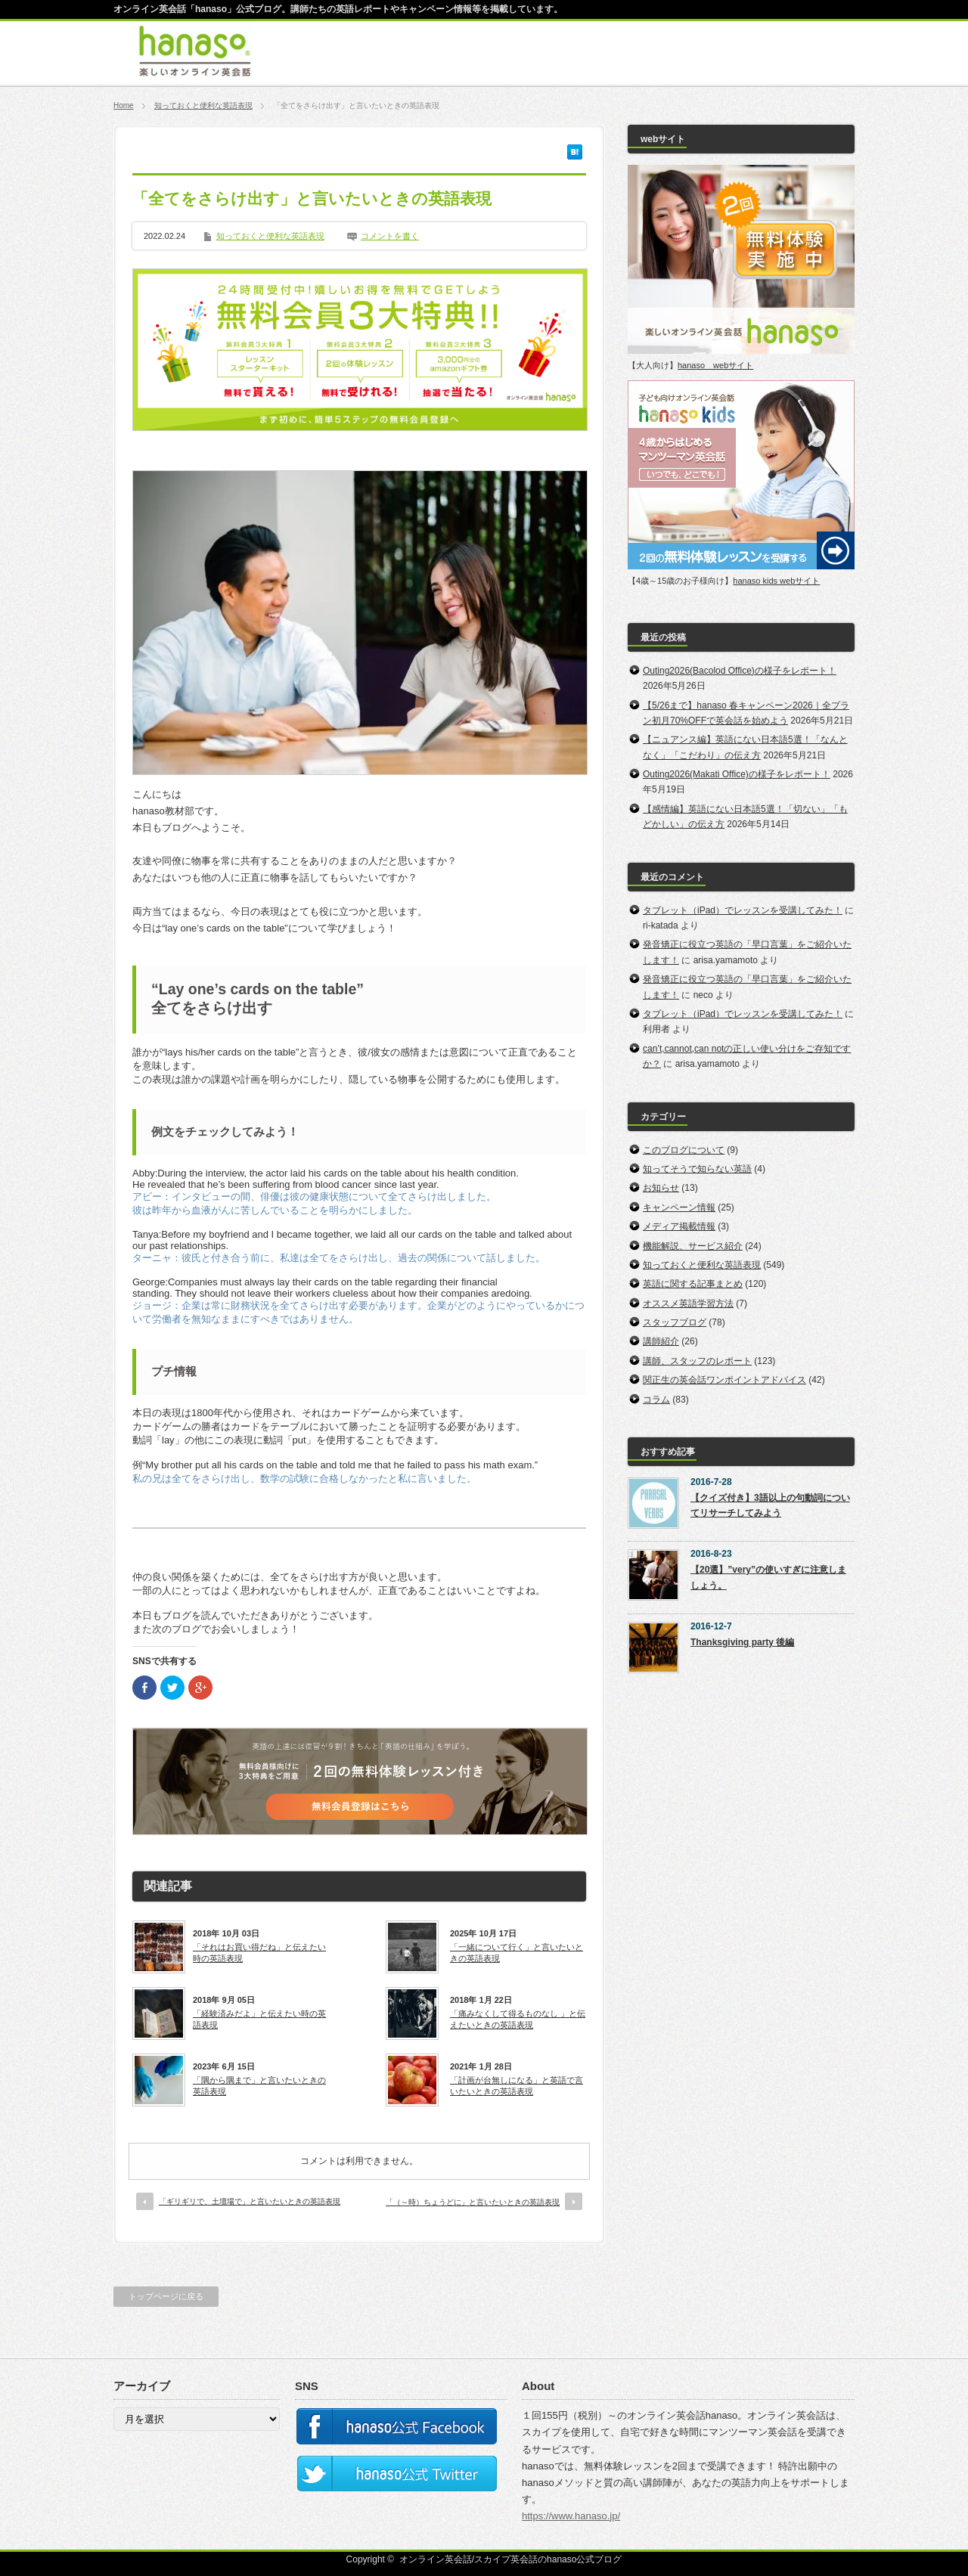 This screenshot has height=2576, width=968. Describe the element at coordinates (736, 774) in the screenshot. I see `Outing2026(Makati Office)の様子をレポート！` at that location.